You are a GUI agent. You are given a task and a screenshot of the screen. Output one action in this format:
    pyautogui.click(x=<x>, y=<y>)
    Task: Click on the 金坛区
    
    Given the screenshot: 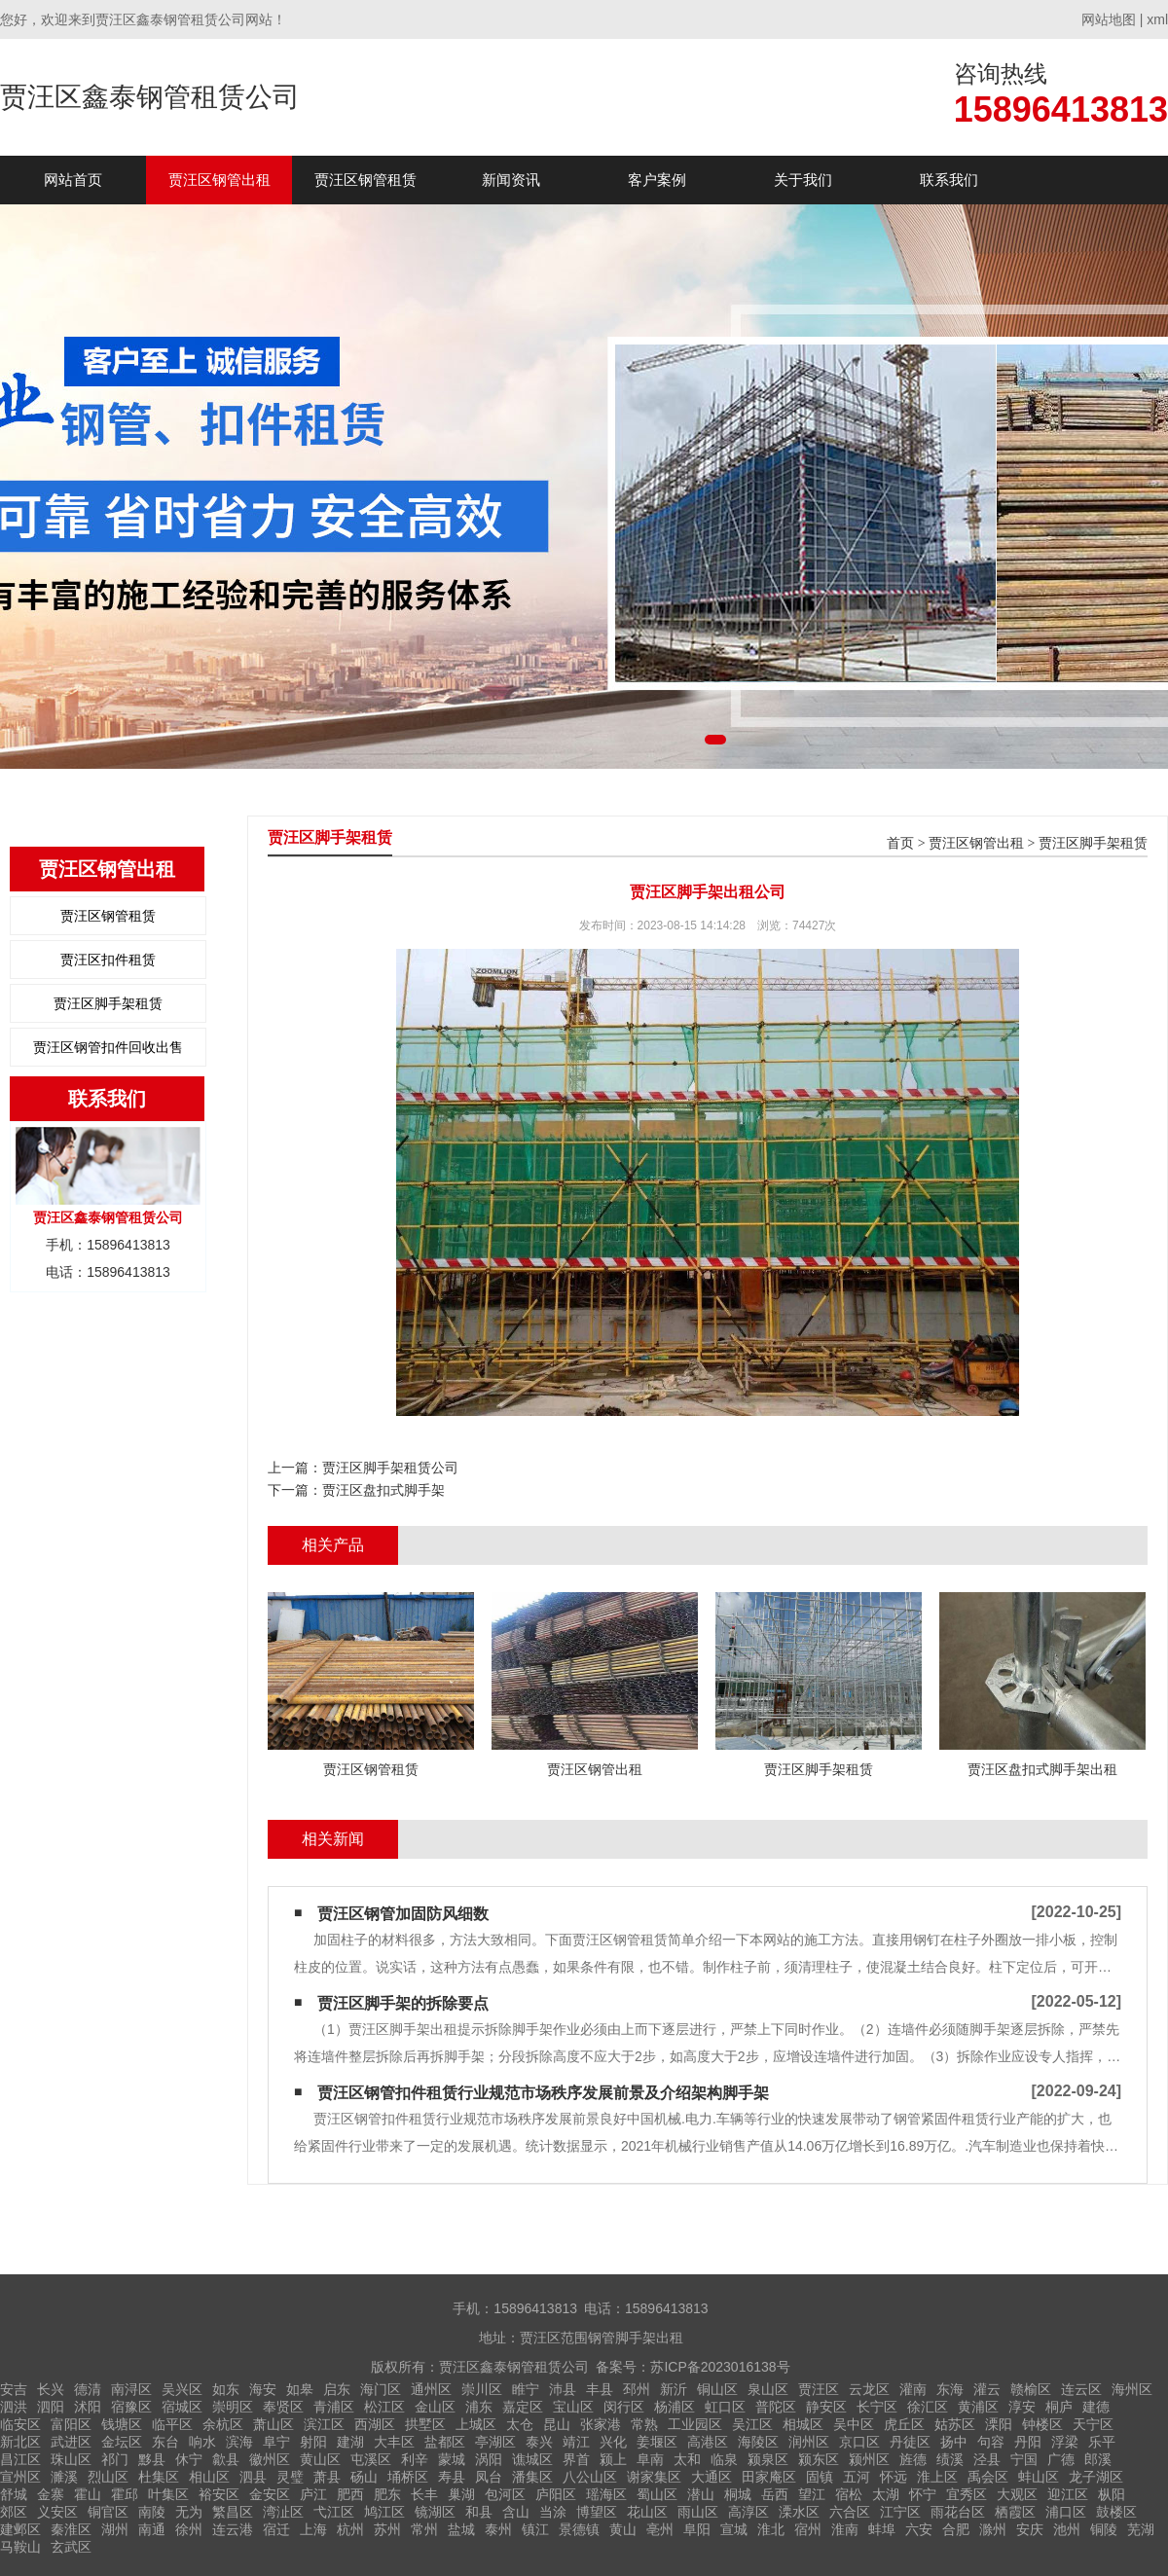 What is the action you would take?
    pyautogui.click(x=121, y=2441)
    